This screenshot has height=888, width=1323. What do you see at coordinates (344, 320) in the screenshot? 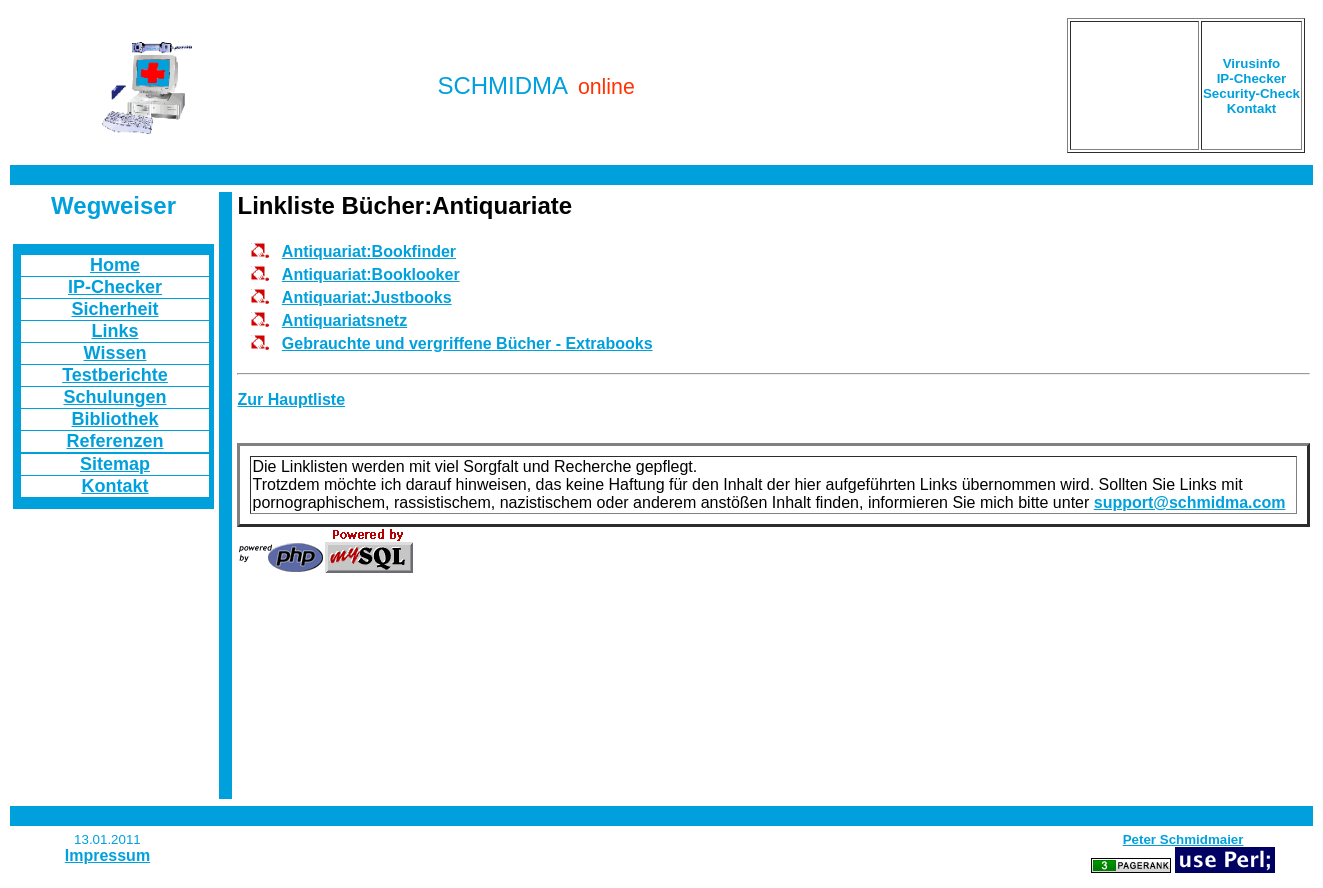
I see `Antiquariatsnetz` at bounding box center [344, 320].